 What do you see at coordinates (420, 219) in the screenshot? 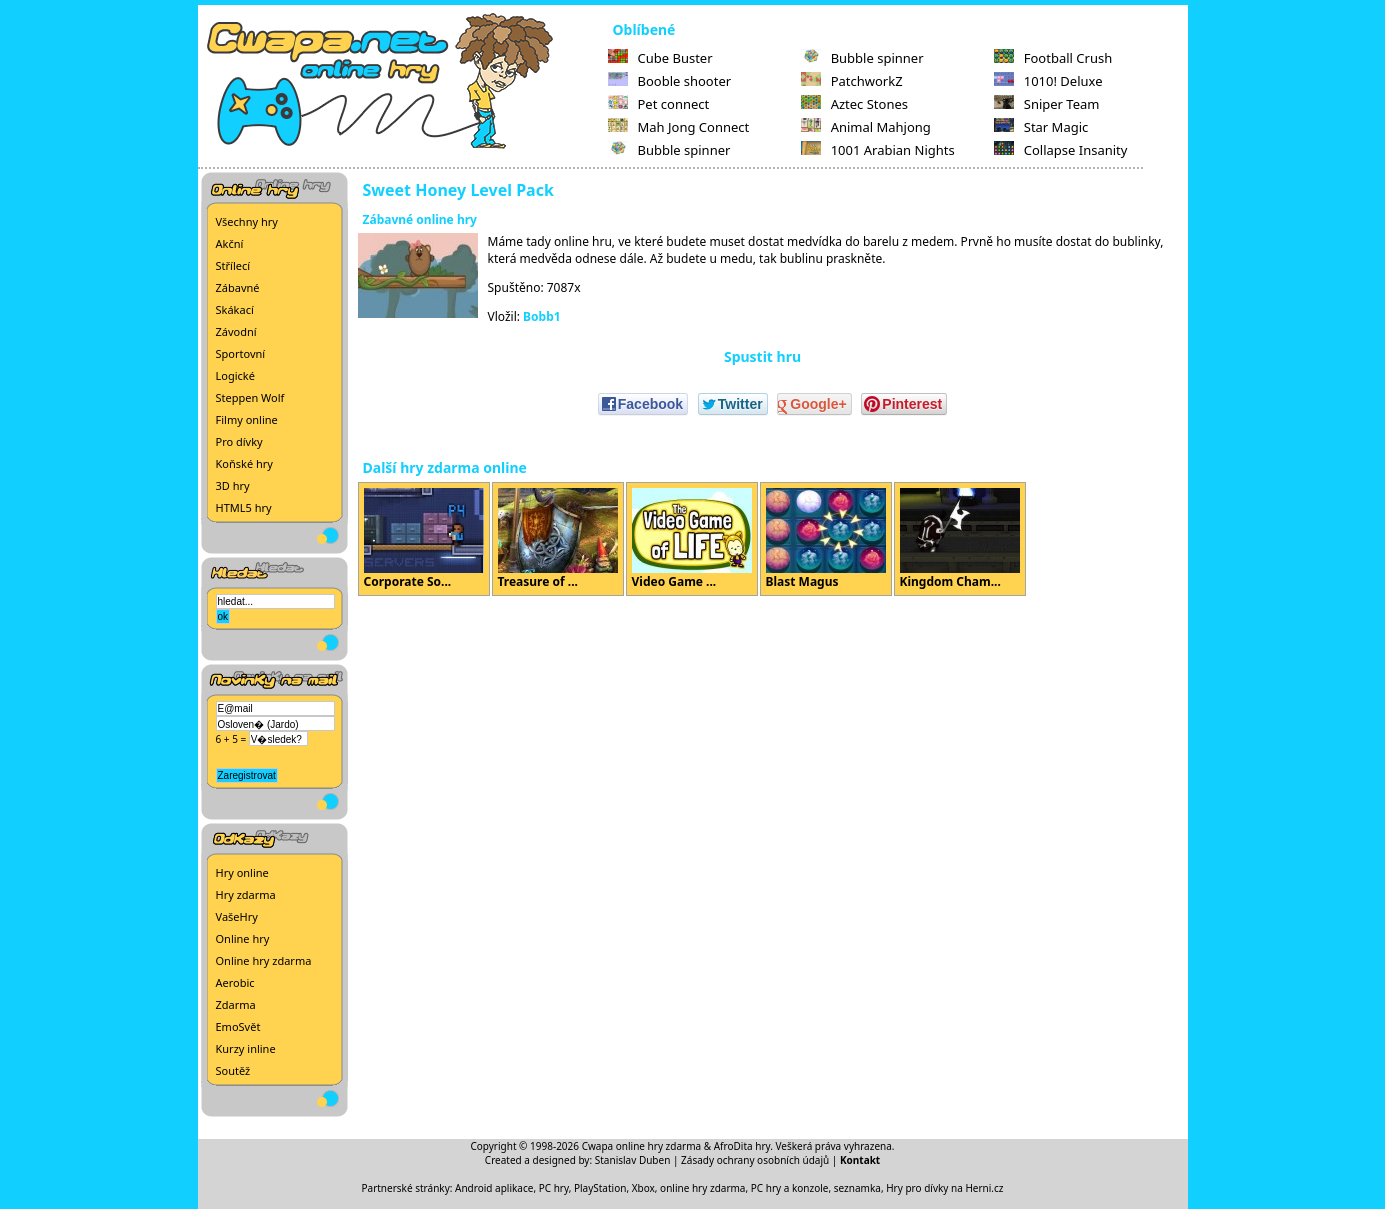
I see `Zábavné online hry` at bounding box center [420, 219].